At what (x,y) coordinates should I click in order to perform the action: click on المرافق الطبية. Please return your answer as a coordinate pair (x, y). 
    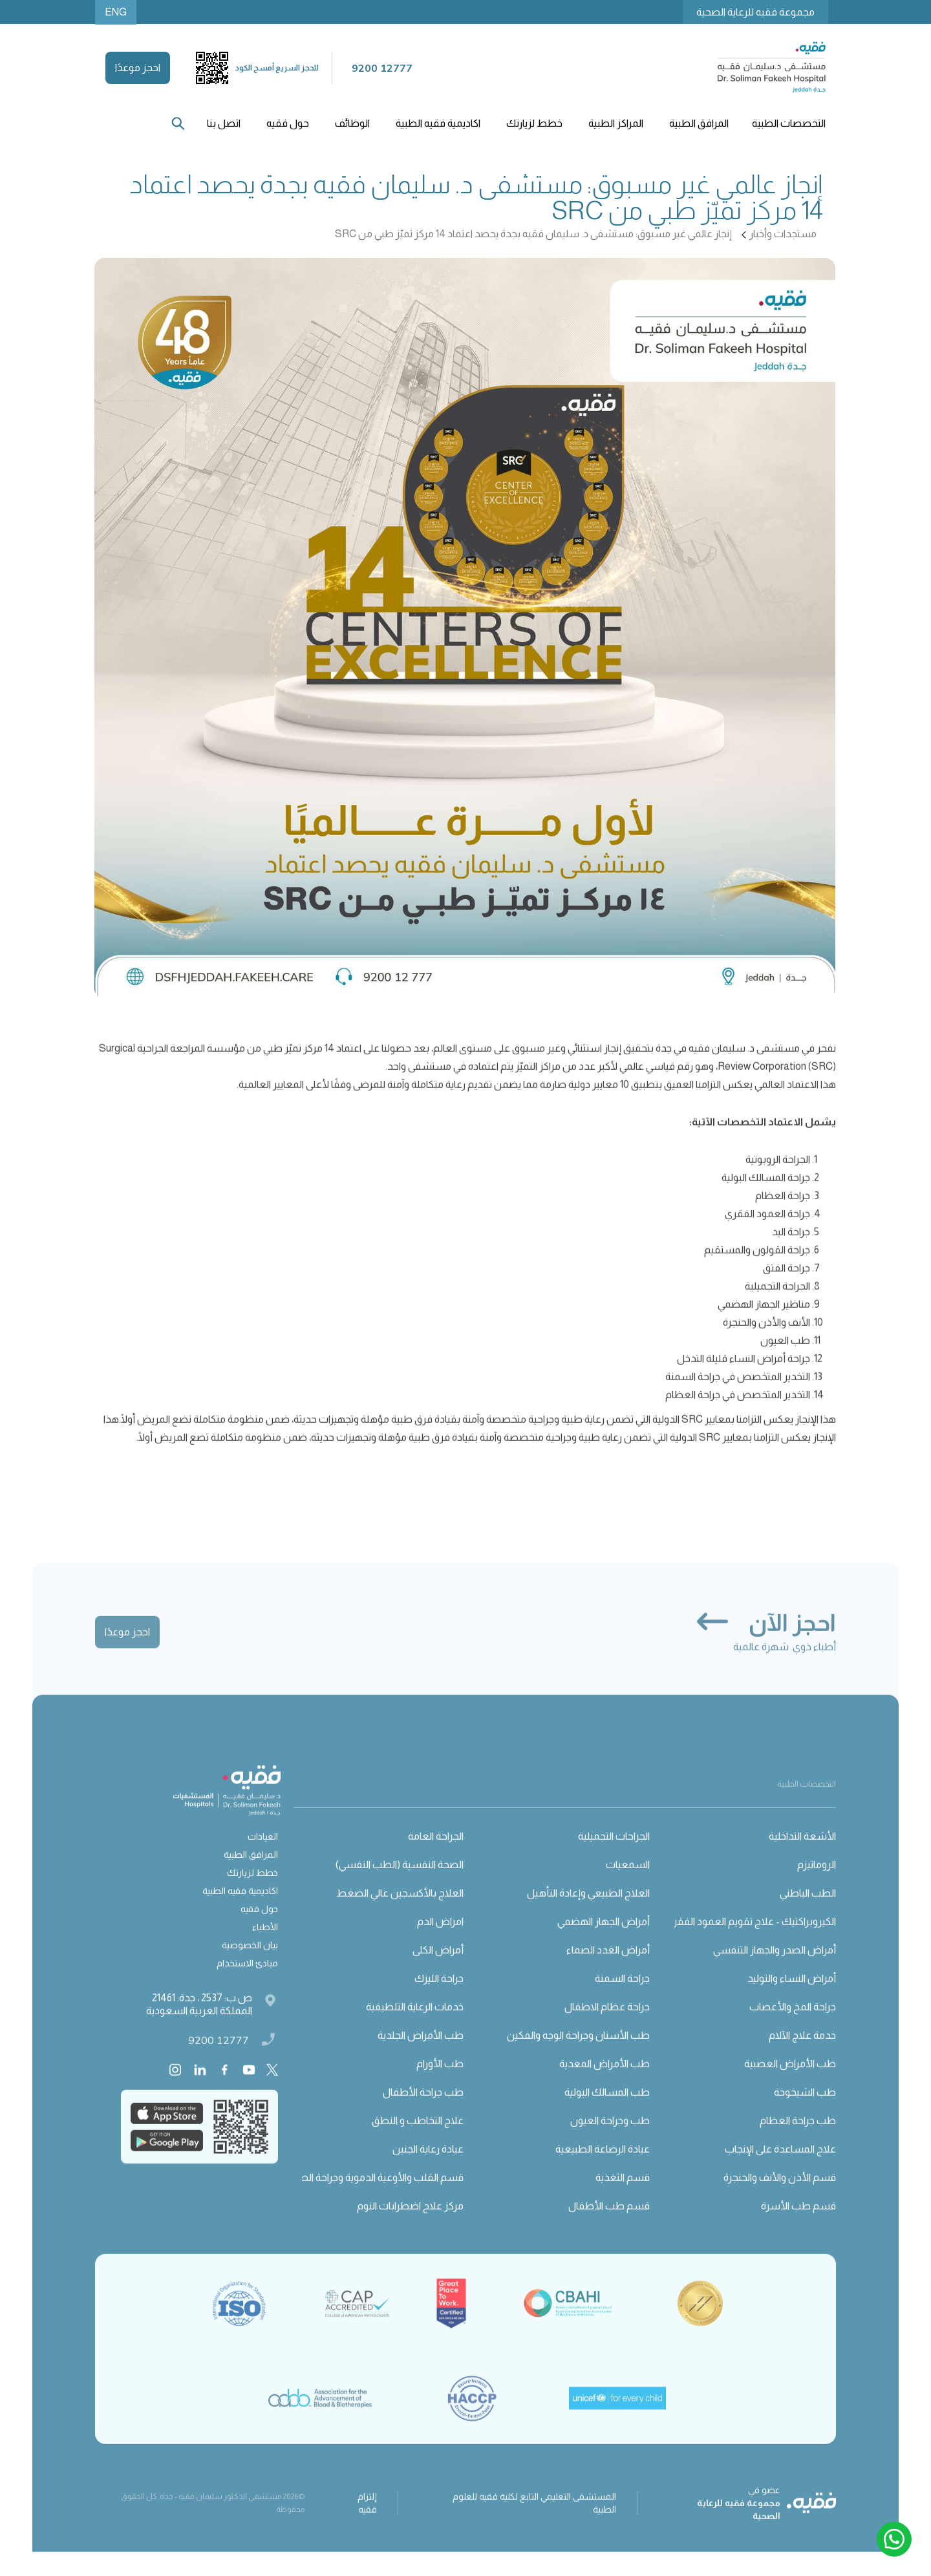
    Looking at the image, I should click on (251, 1873).